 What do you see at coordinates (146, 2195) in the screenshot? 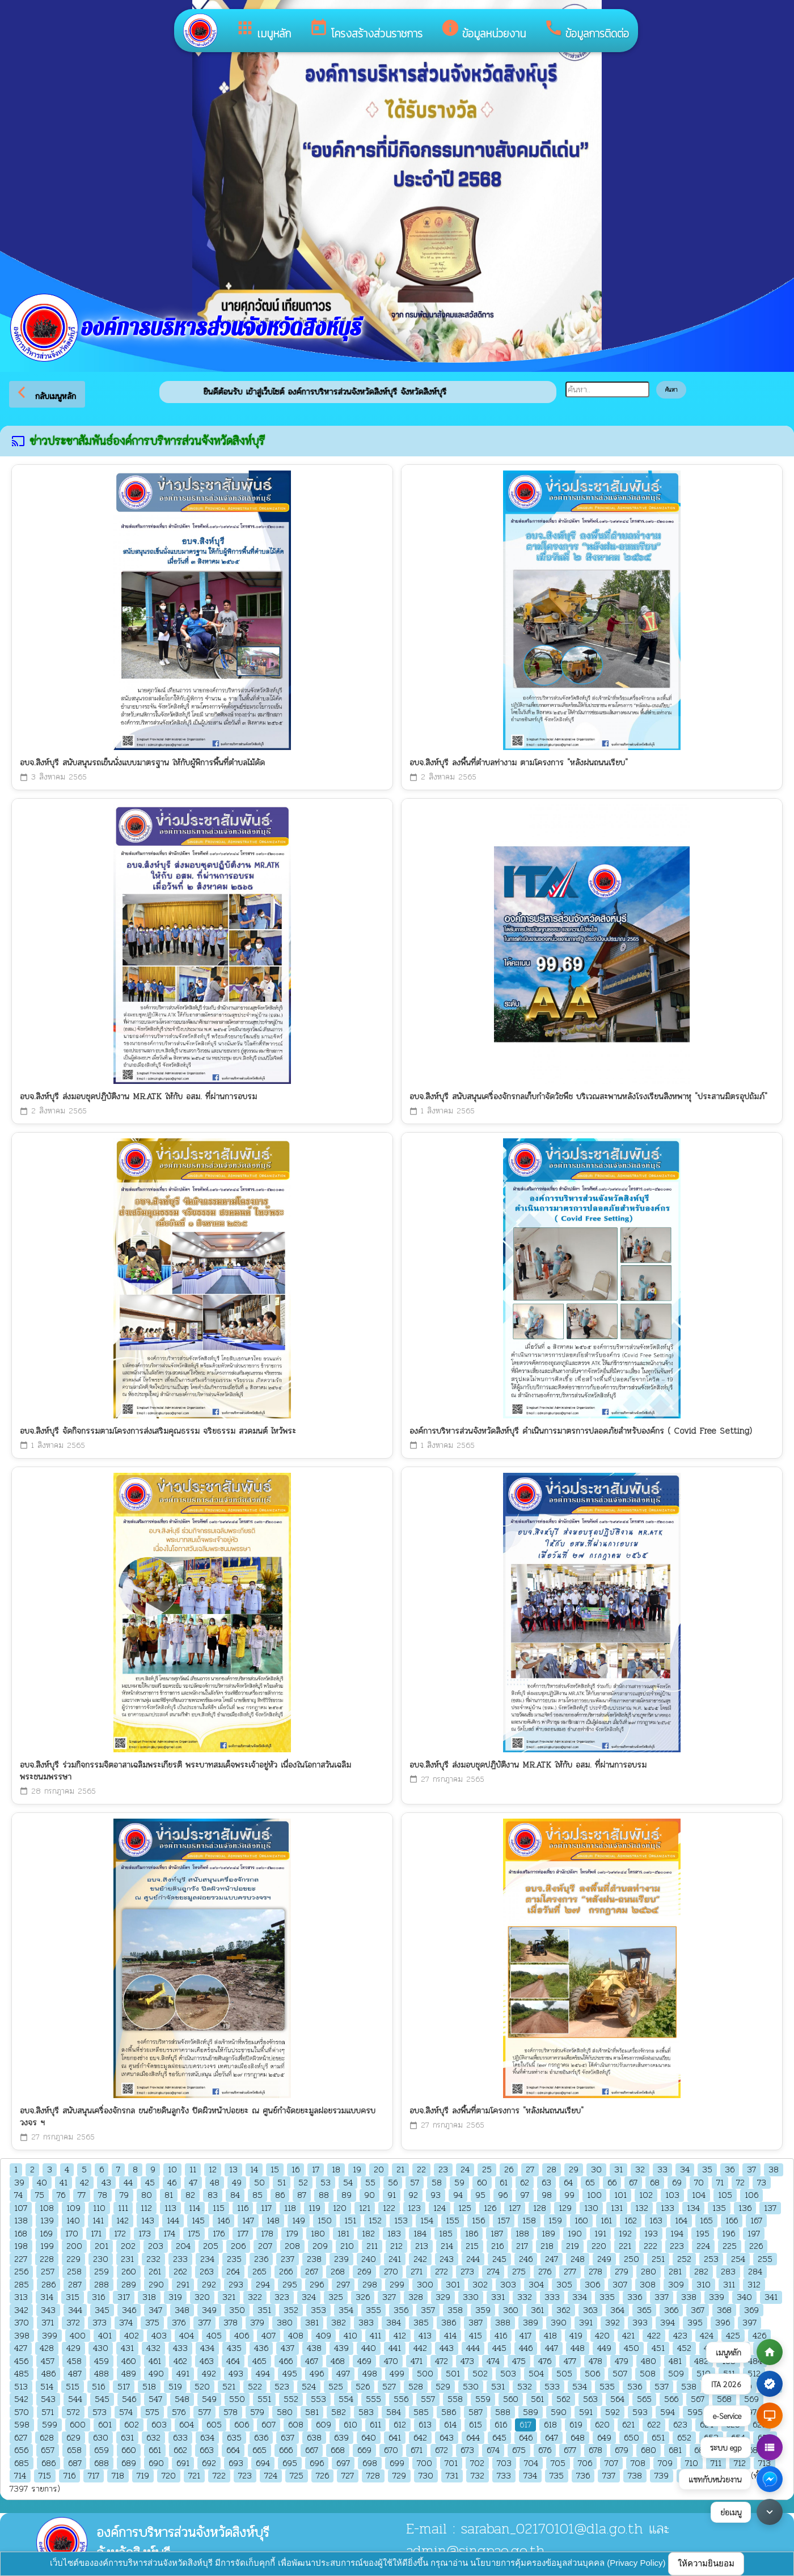
I see `80` at bounding box center [146, 2195].